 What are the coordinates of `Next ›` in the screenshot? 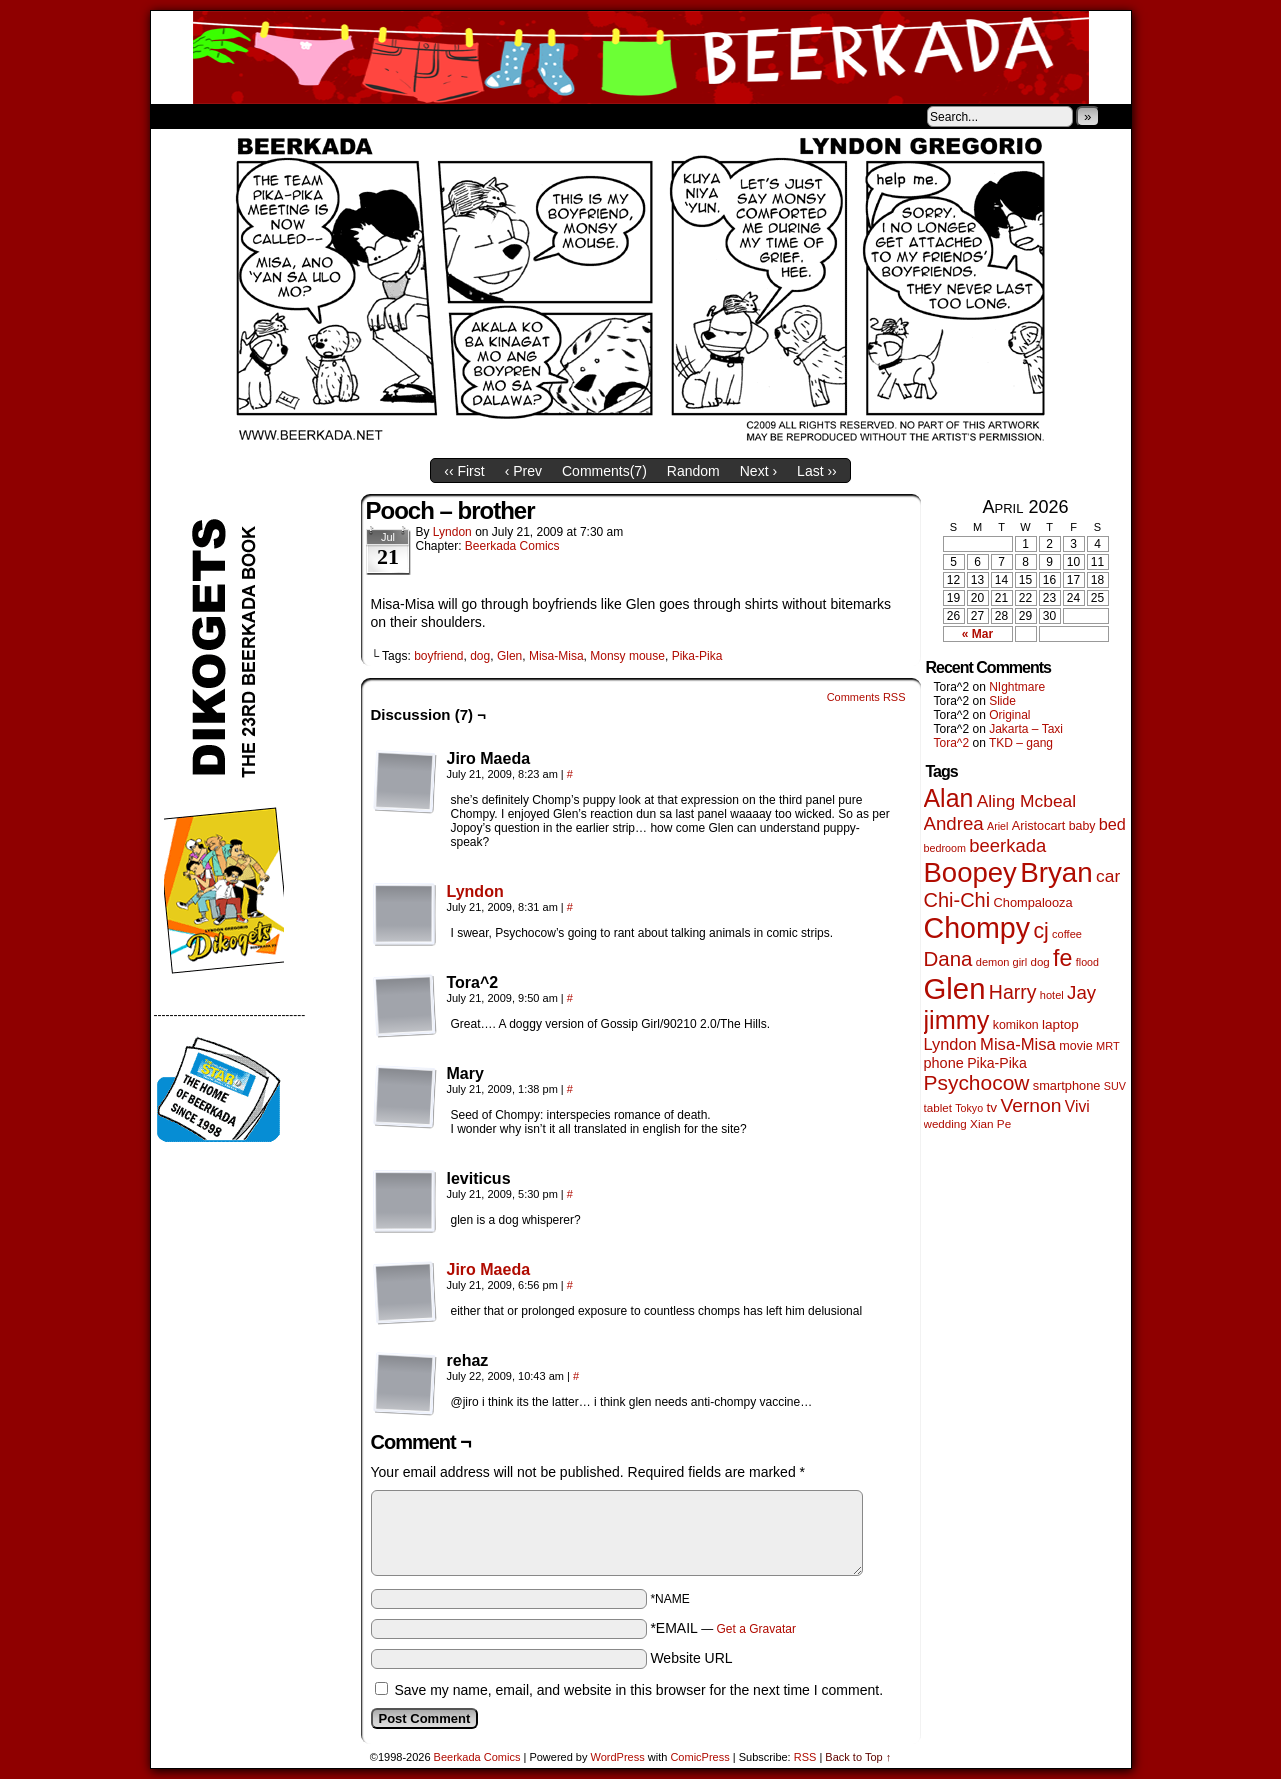 It's located at (758, 471).